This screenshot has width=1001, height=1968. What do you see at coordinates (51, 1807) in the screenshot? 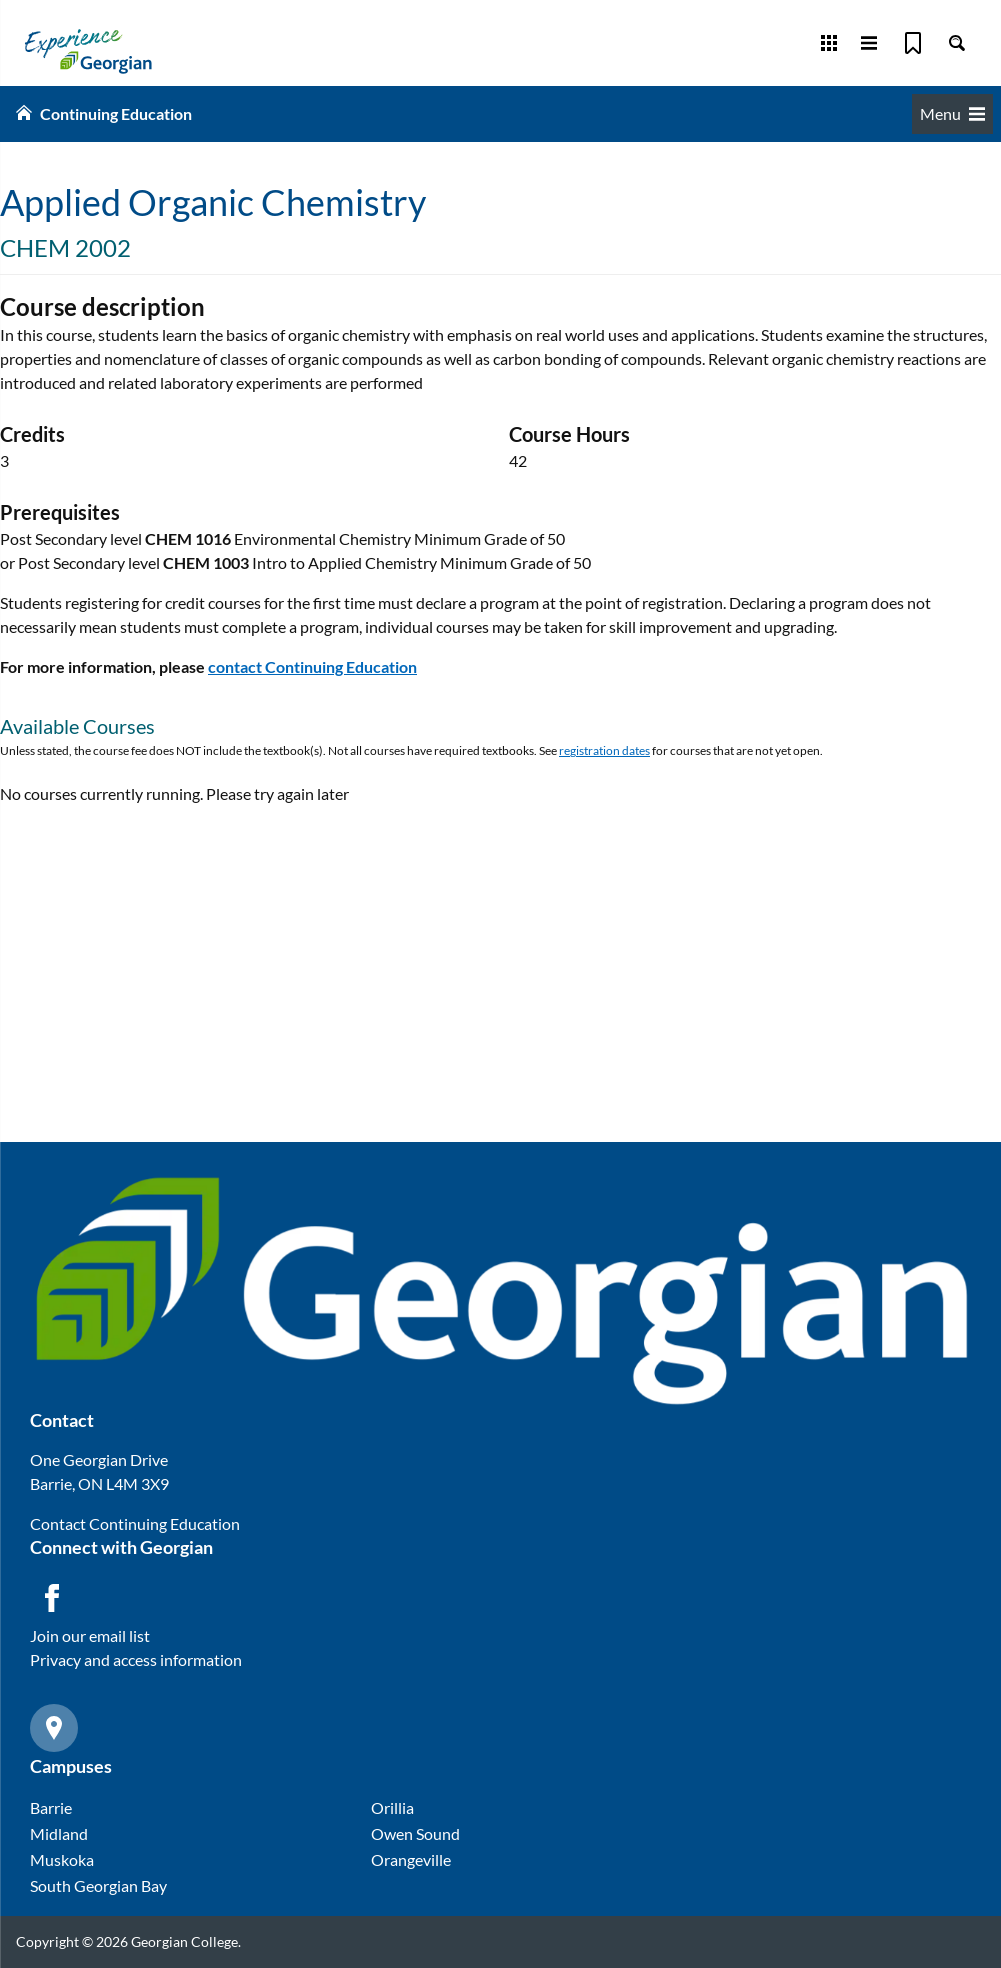
I see `Barrie` at bounding box center [51, 1807].